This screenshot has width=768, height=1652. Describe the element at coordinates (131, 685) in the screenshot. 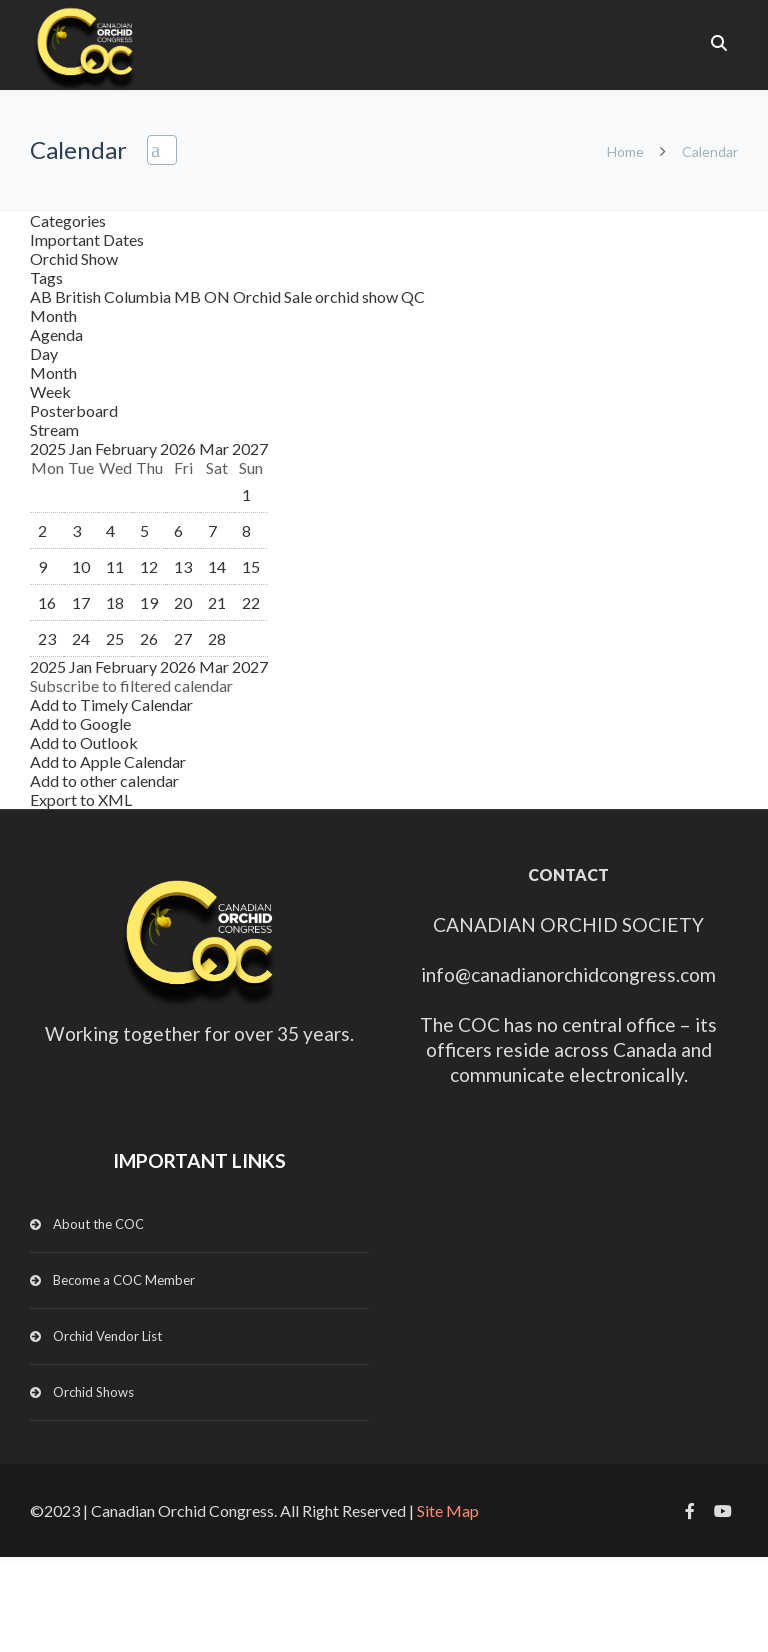

I see `[button]` at that location.